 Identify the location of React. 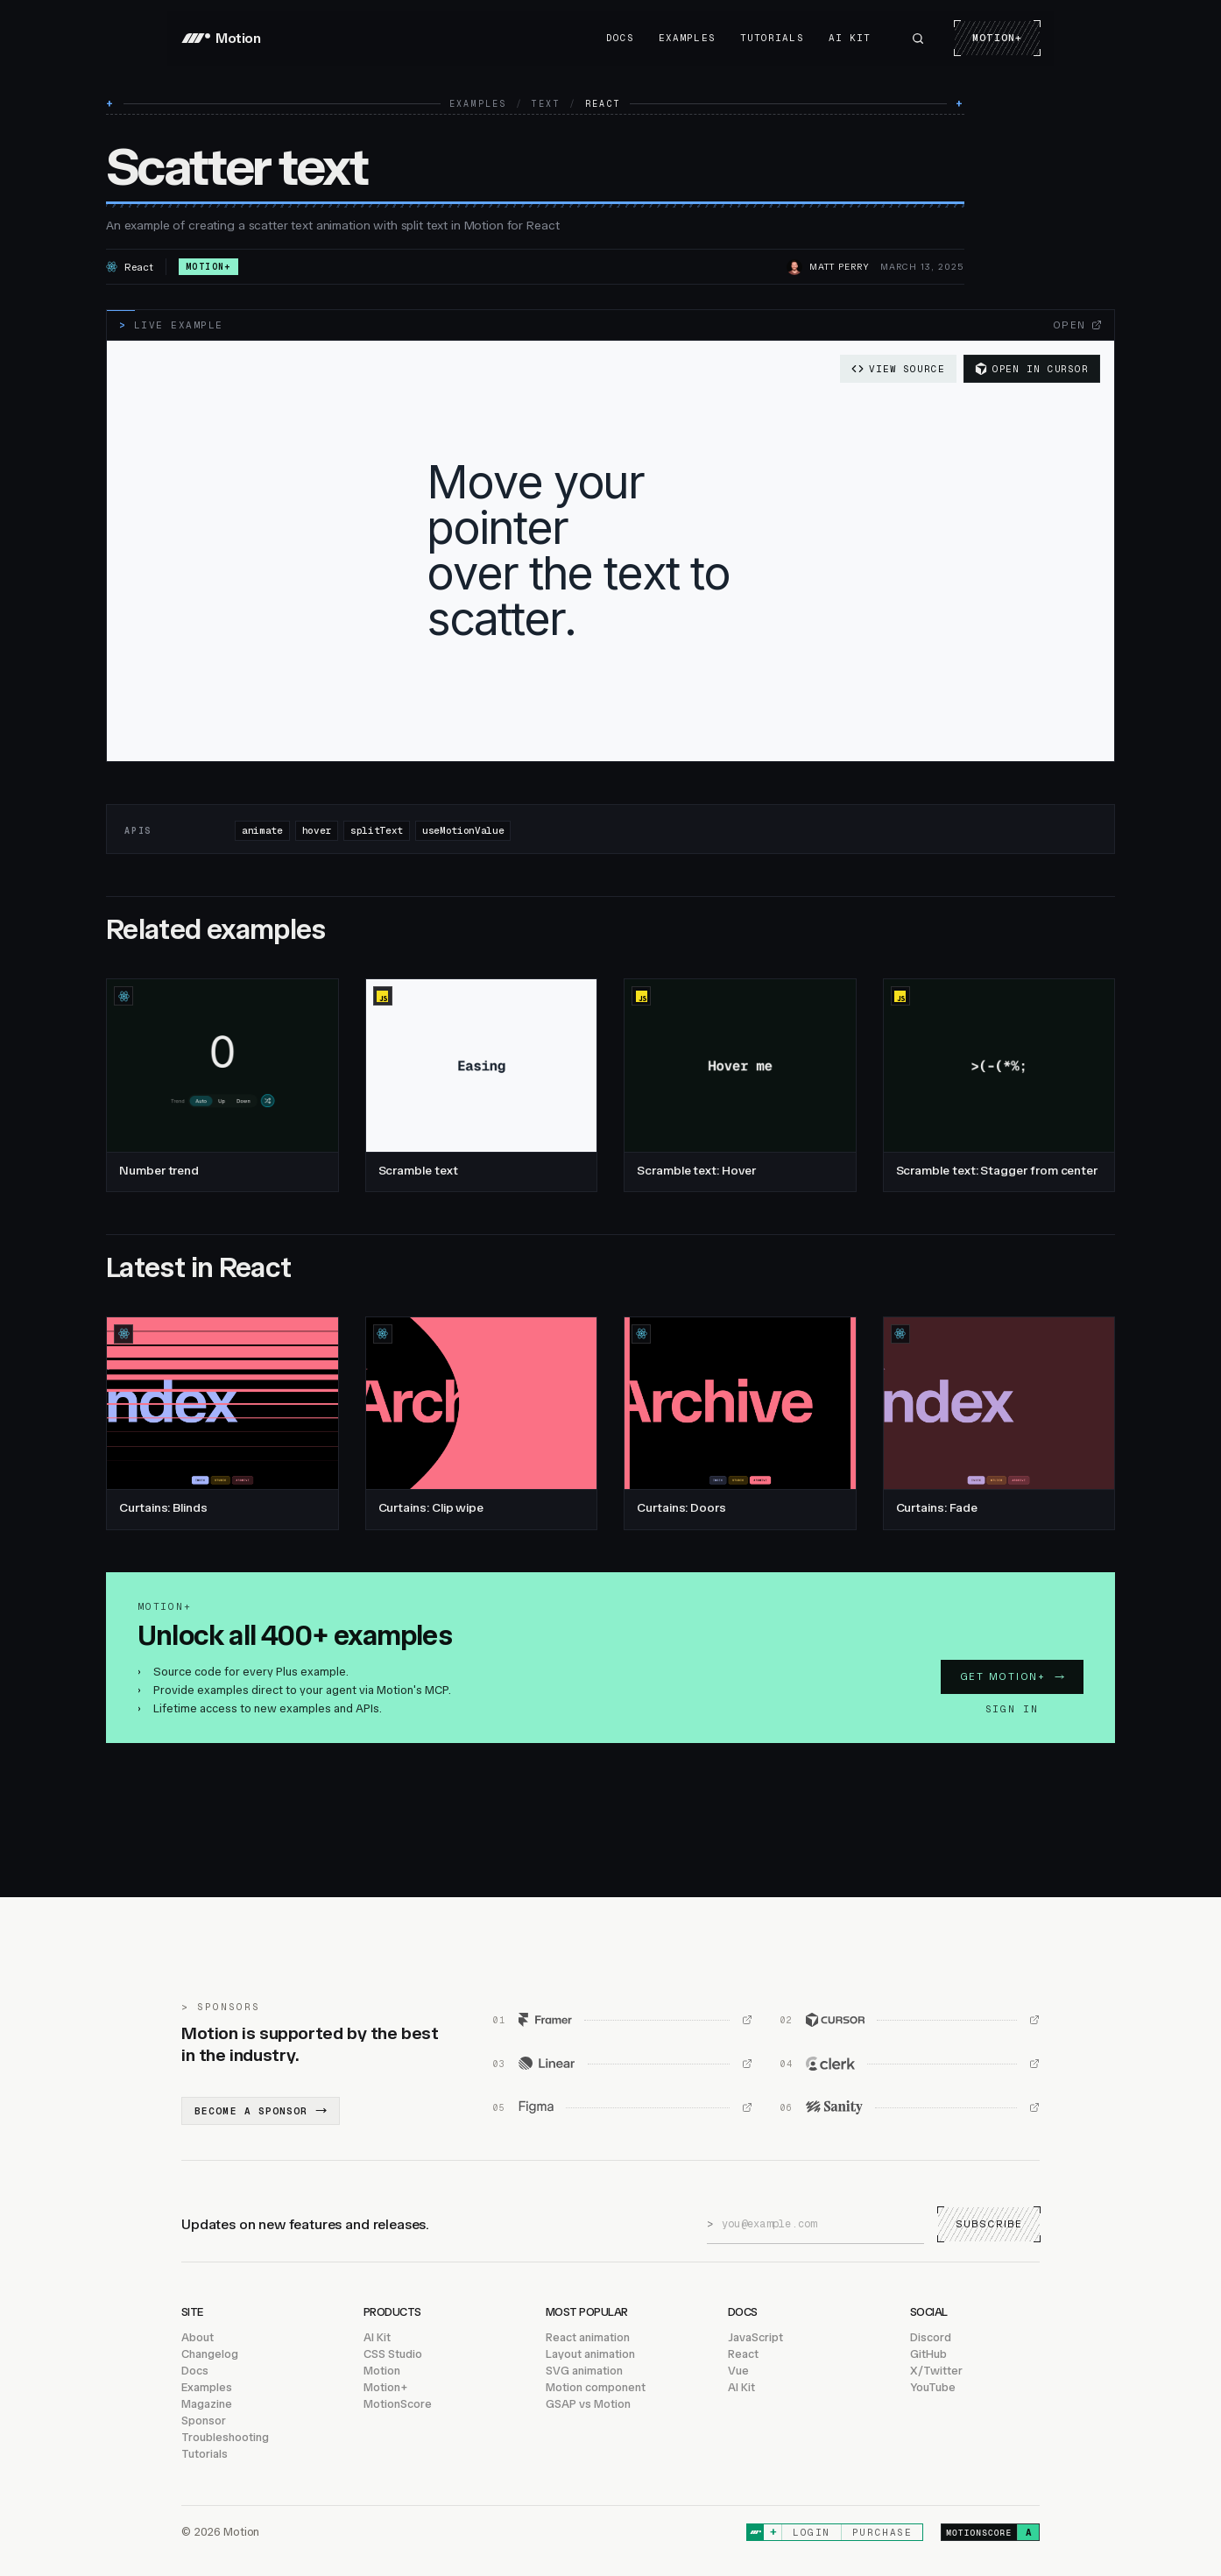
(743, 2354).